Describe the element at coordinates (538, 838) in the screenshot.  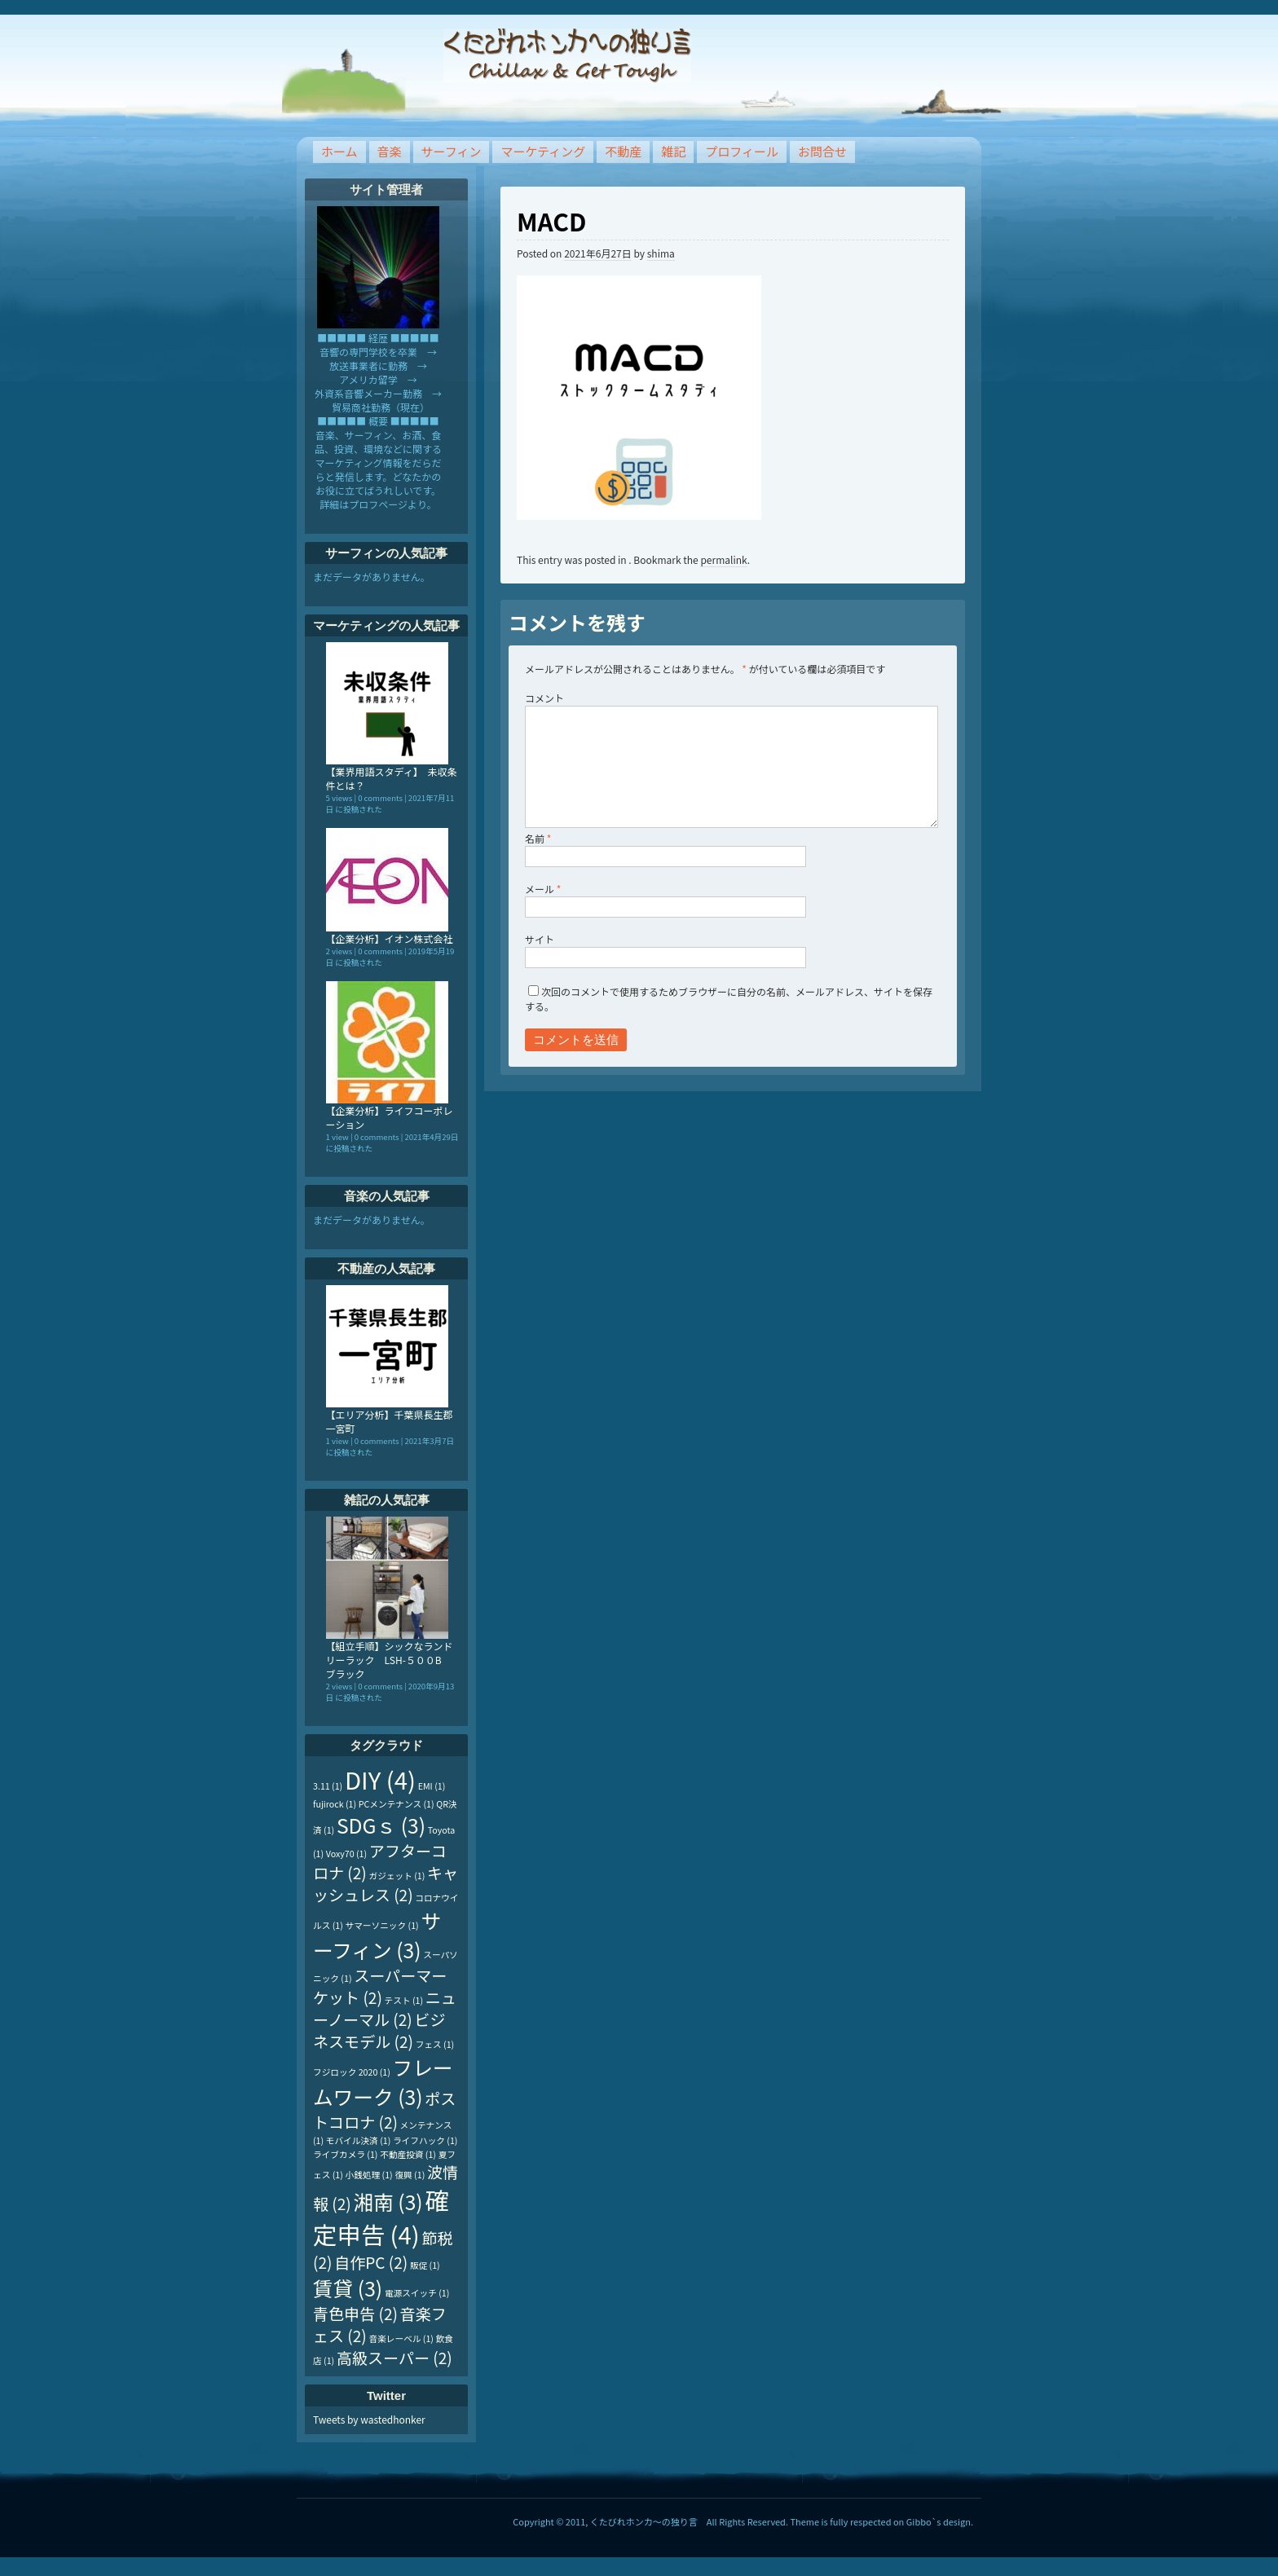
I see `名前` at that location.